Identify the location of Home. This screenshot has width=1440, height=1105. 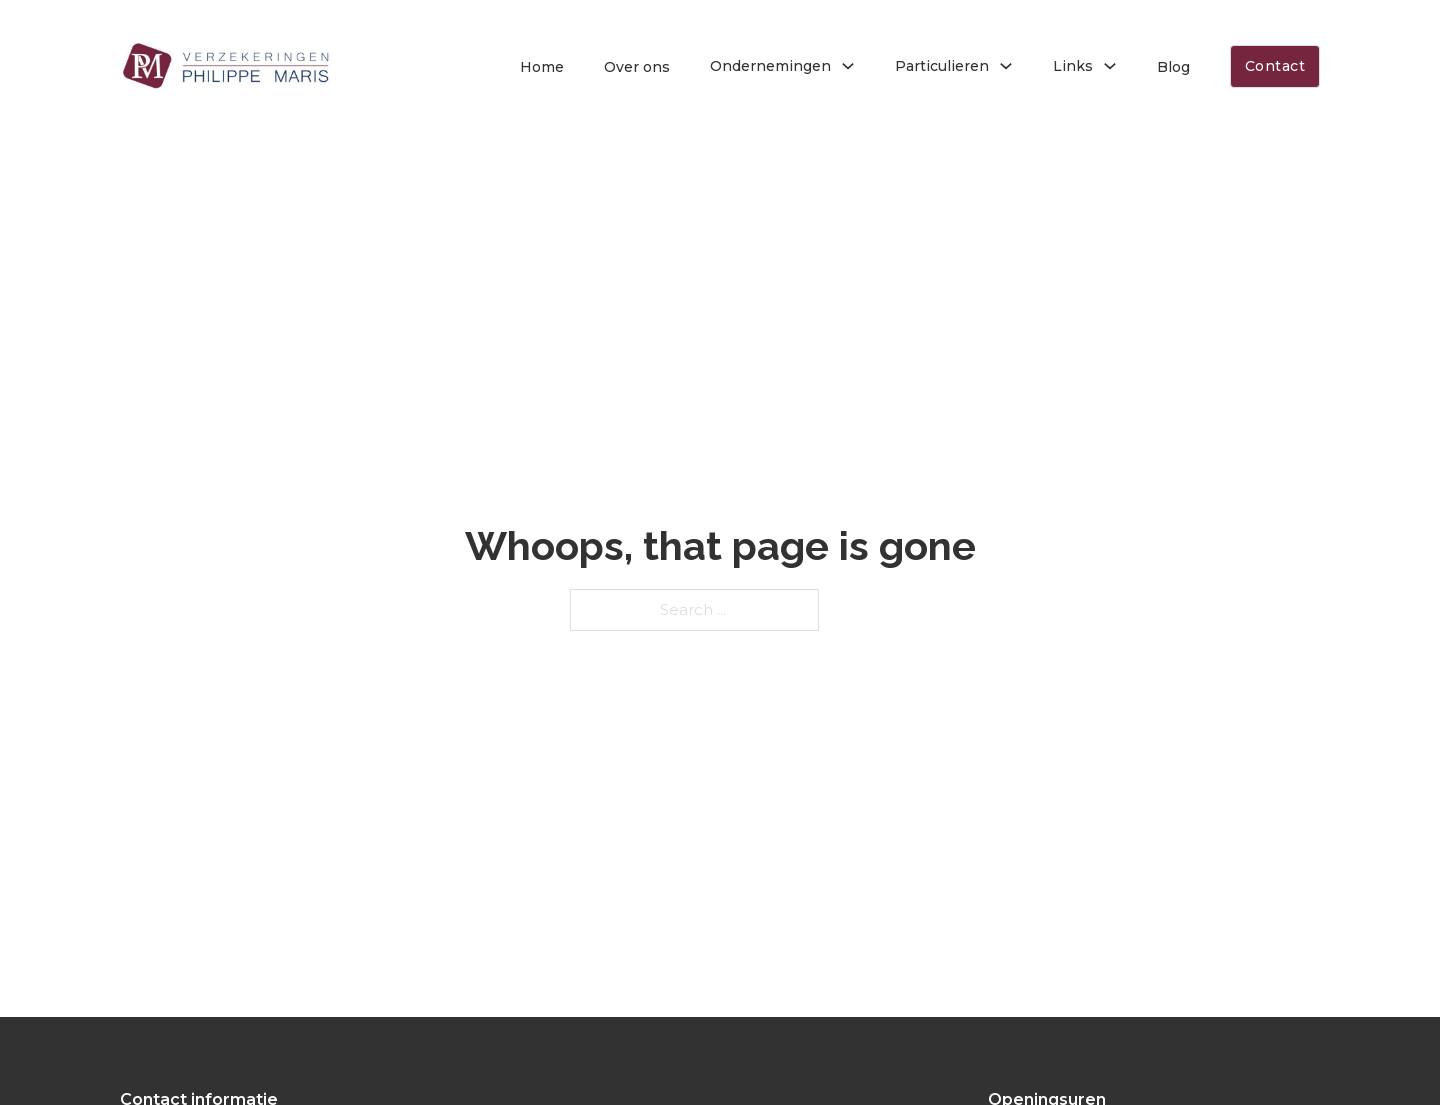
(542, 67).